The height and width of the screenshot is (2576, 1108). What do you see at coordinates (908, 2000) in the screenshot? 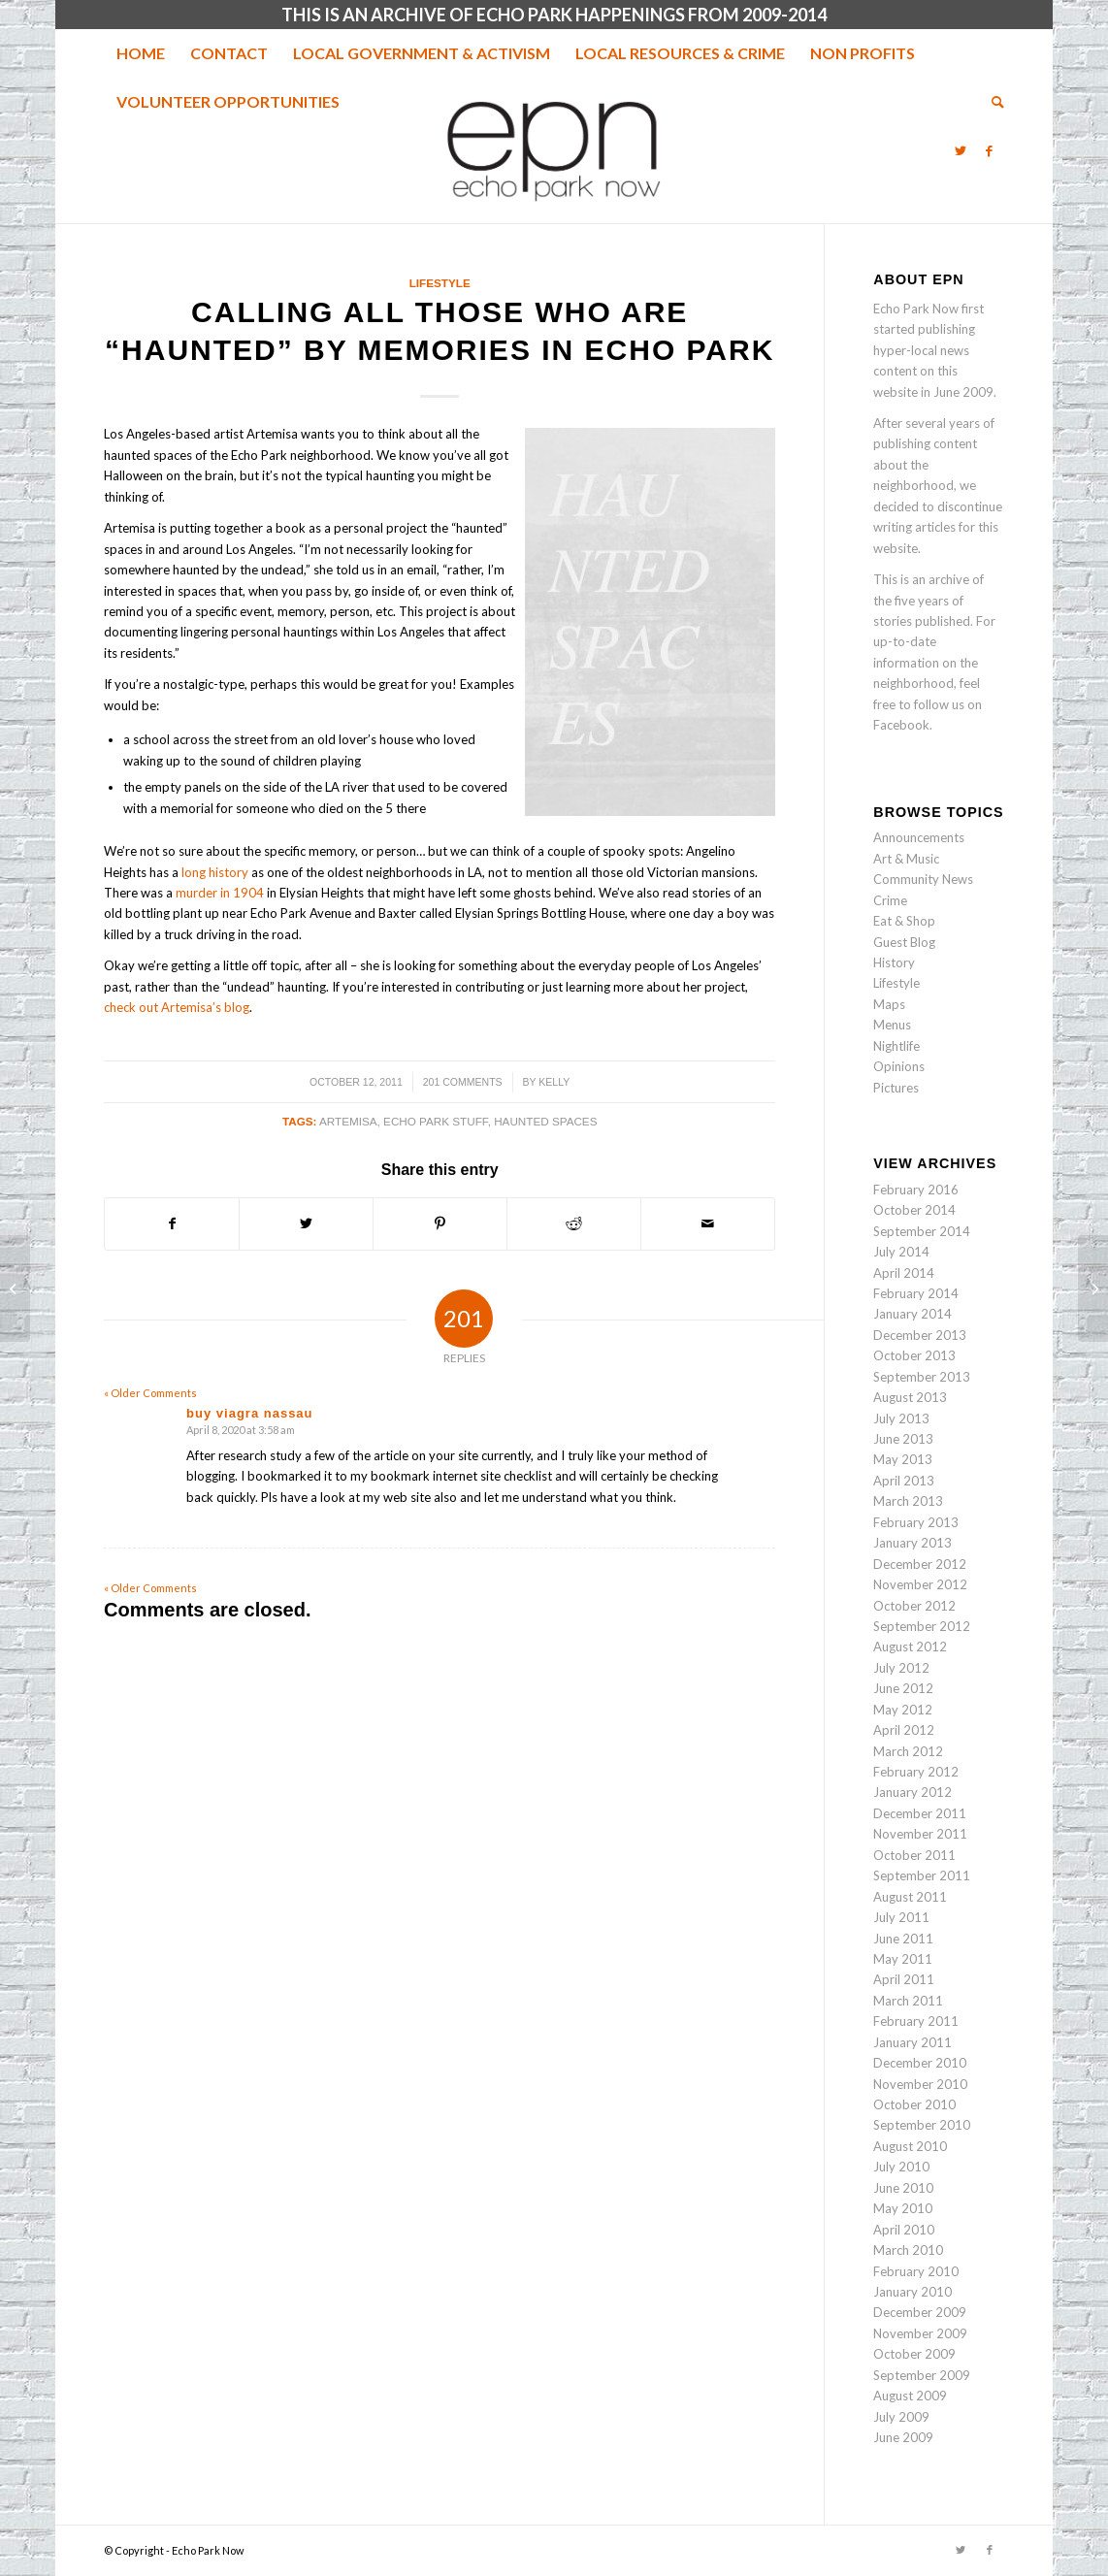
I see `March 2011` at bounding box center [908, 2000].